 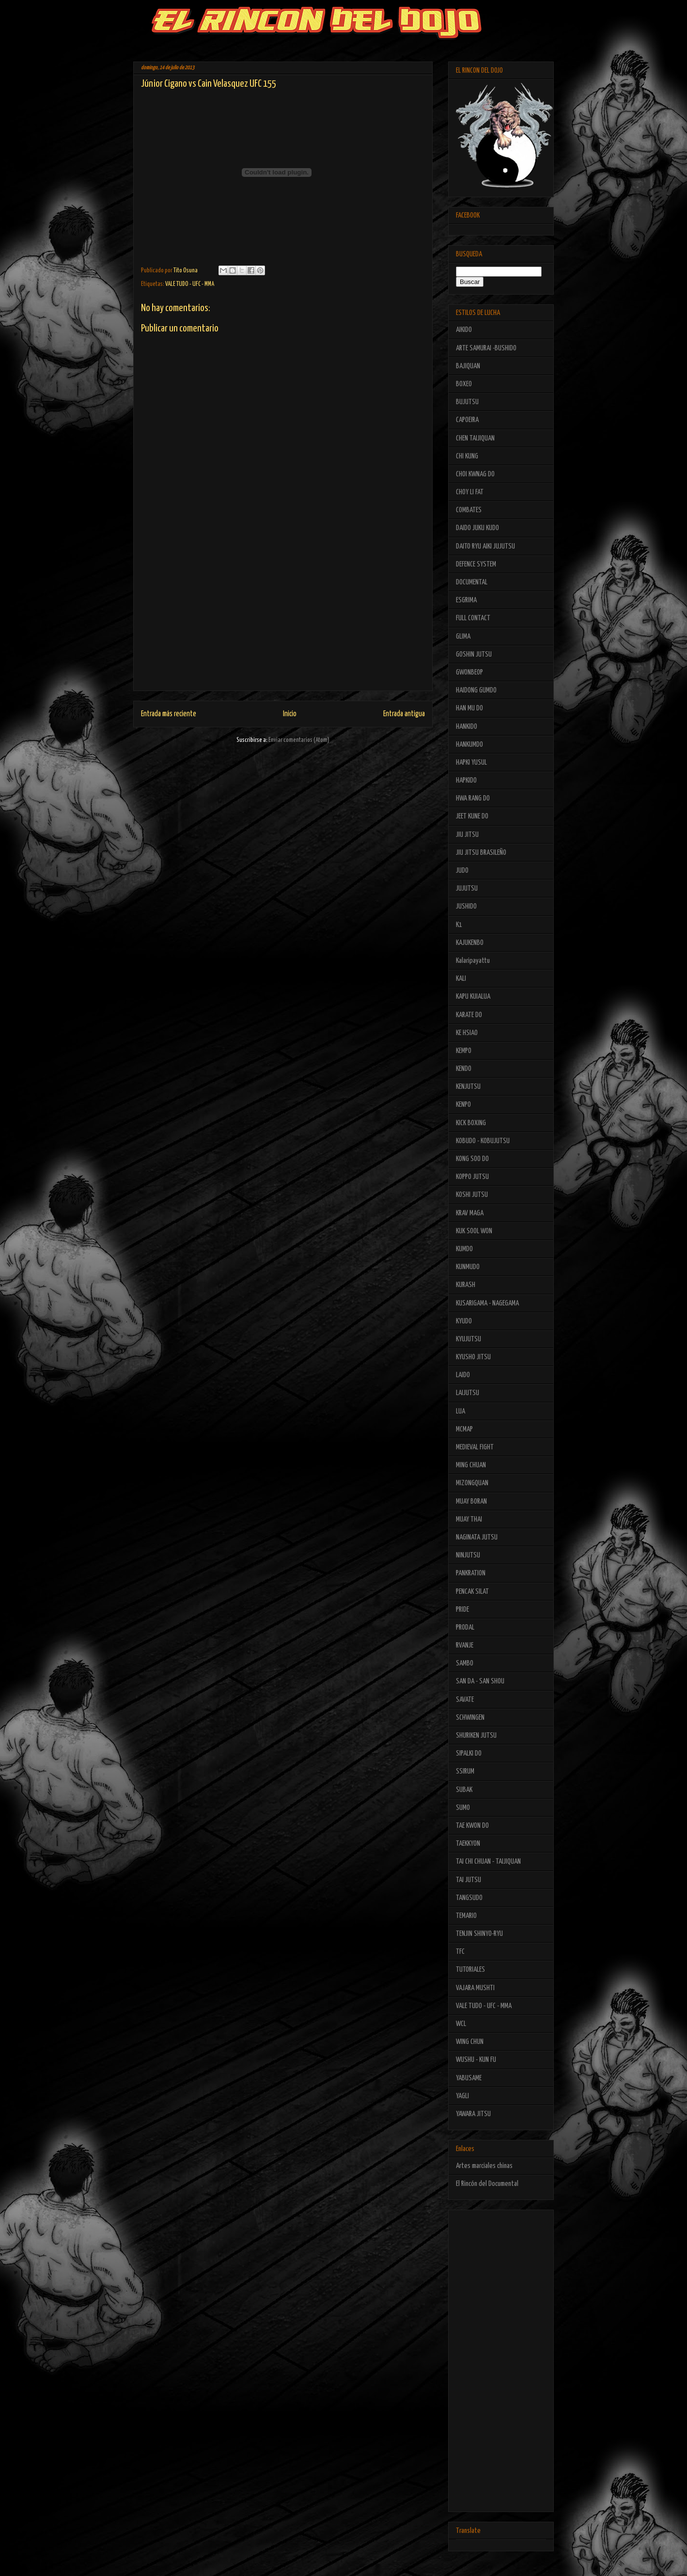 What do you see at coordinates (465, 1771) in the screenshot?
I see `SSIRUM` at bounding box center [465, 1771].